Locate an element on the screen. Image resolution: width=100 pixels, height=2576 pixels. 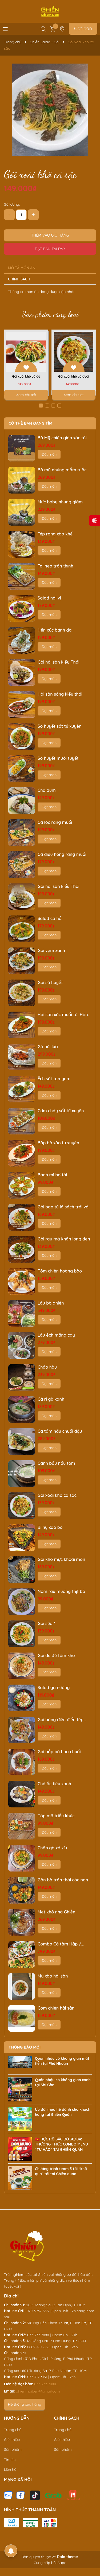
Gỏi sứa * is located at coordinates (46, 1623).